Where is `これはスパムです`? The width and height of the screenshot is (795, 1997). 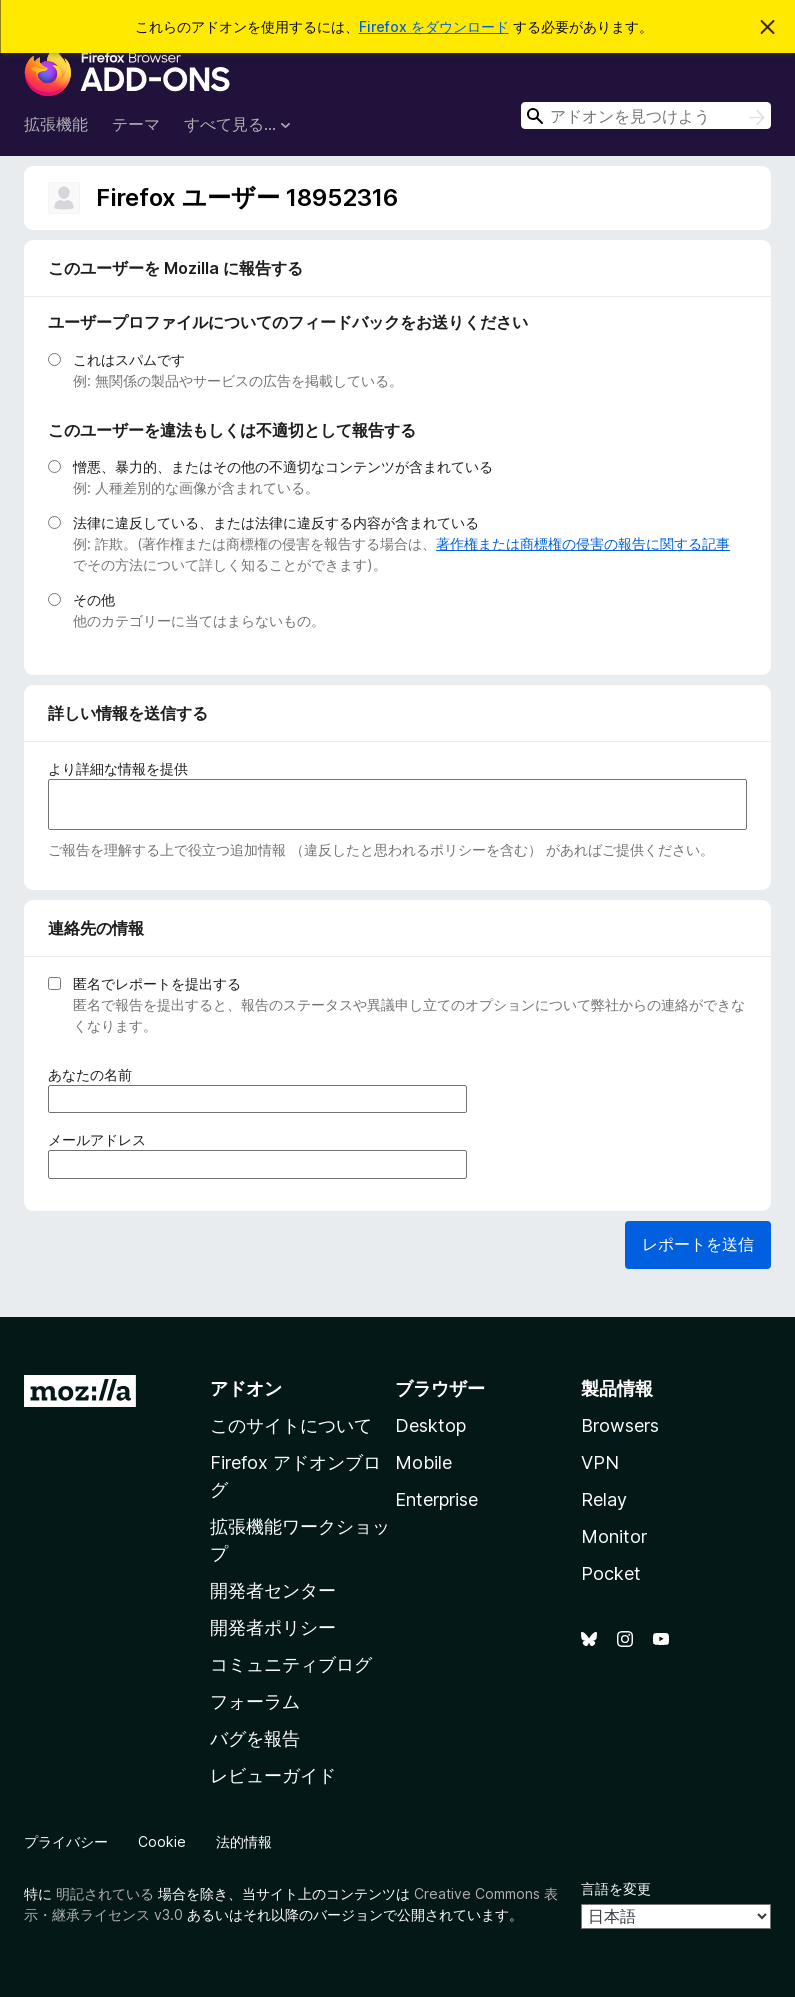 これはスパムです is located at coordinates (129, 359).